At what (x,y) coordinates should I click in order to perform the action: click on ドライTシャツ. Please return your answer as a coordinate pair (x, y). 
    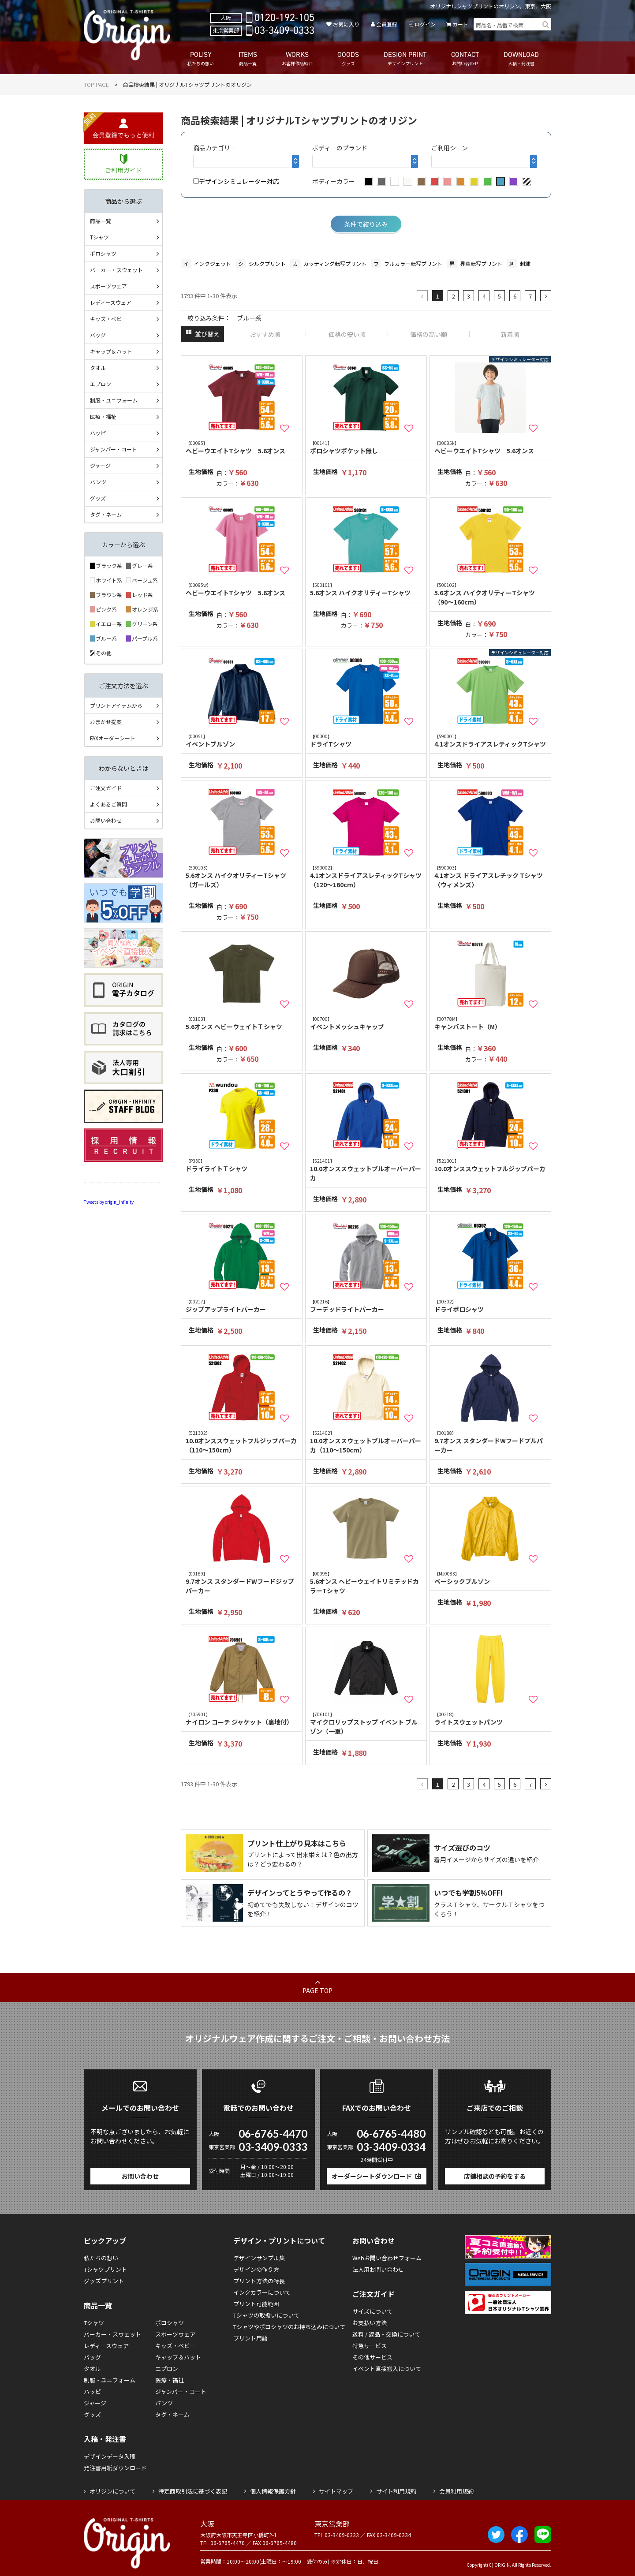
    Looking at the image, I should click on (366, 740).